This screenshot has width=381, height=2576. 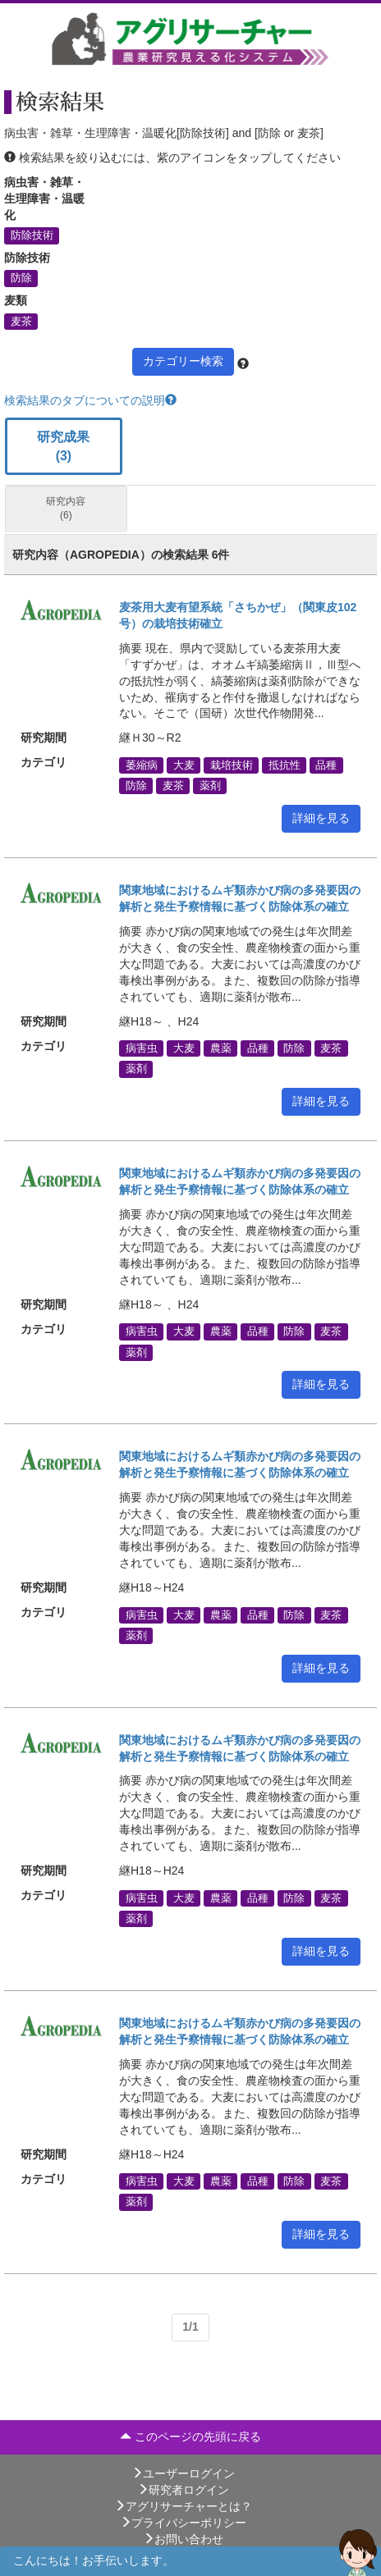 What do you see at coordinates (183, 361) in the screenshot?
I see `カテゴリー検索 [button]` at bounding box center [183, 361].